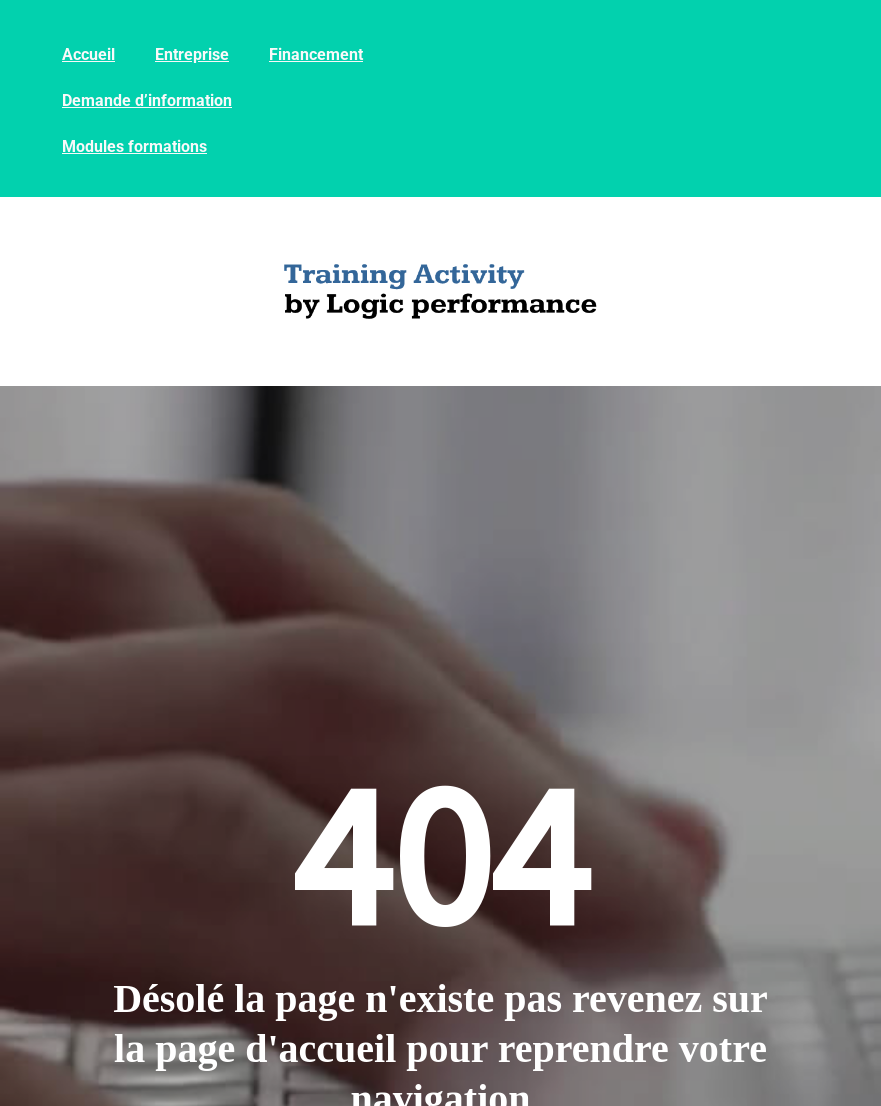 The height and width of the screenshot is (1106, 881). Describe the element at coordinates (134, 146) in the screenshot. I see `Modules formations` at that location.